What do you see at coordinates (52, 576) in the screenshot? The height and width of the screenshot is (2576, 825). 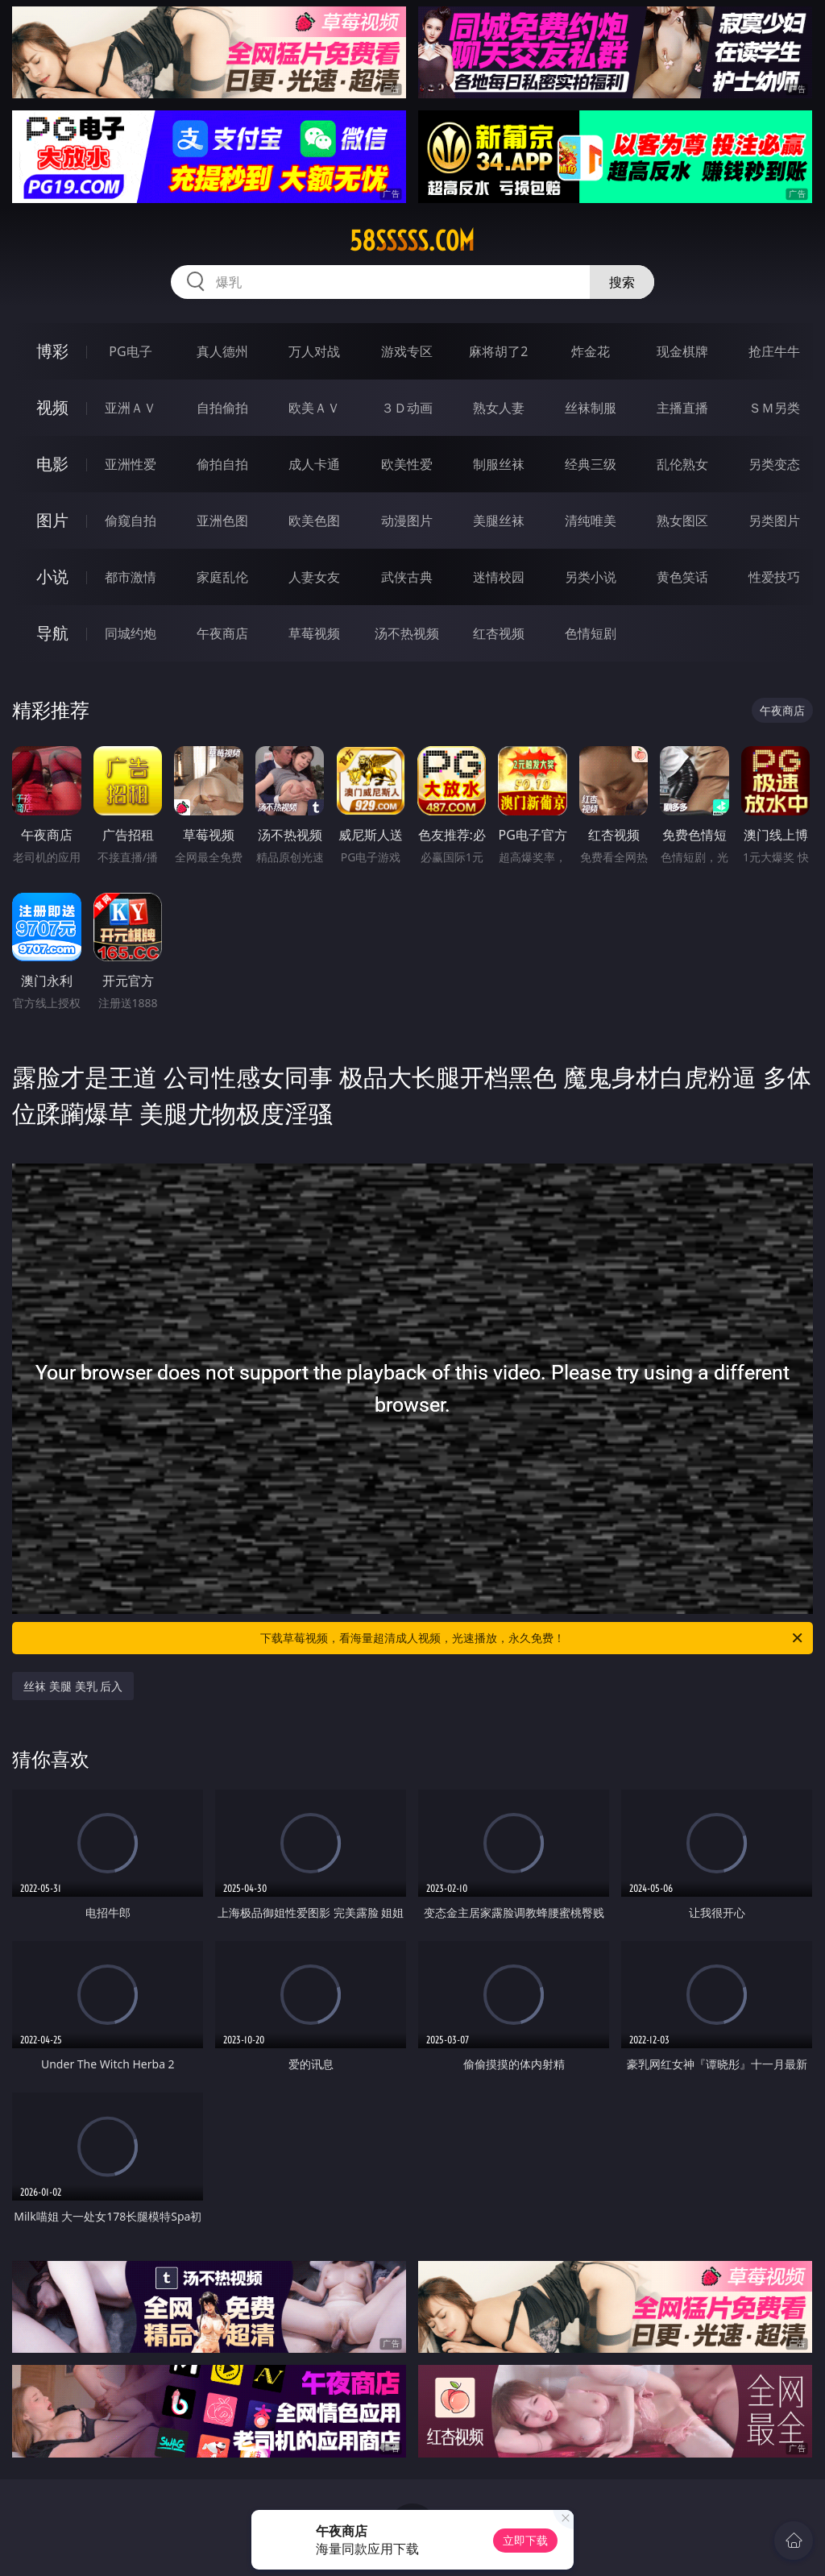 I see `小说` at bounding box center [52, 576].